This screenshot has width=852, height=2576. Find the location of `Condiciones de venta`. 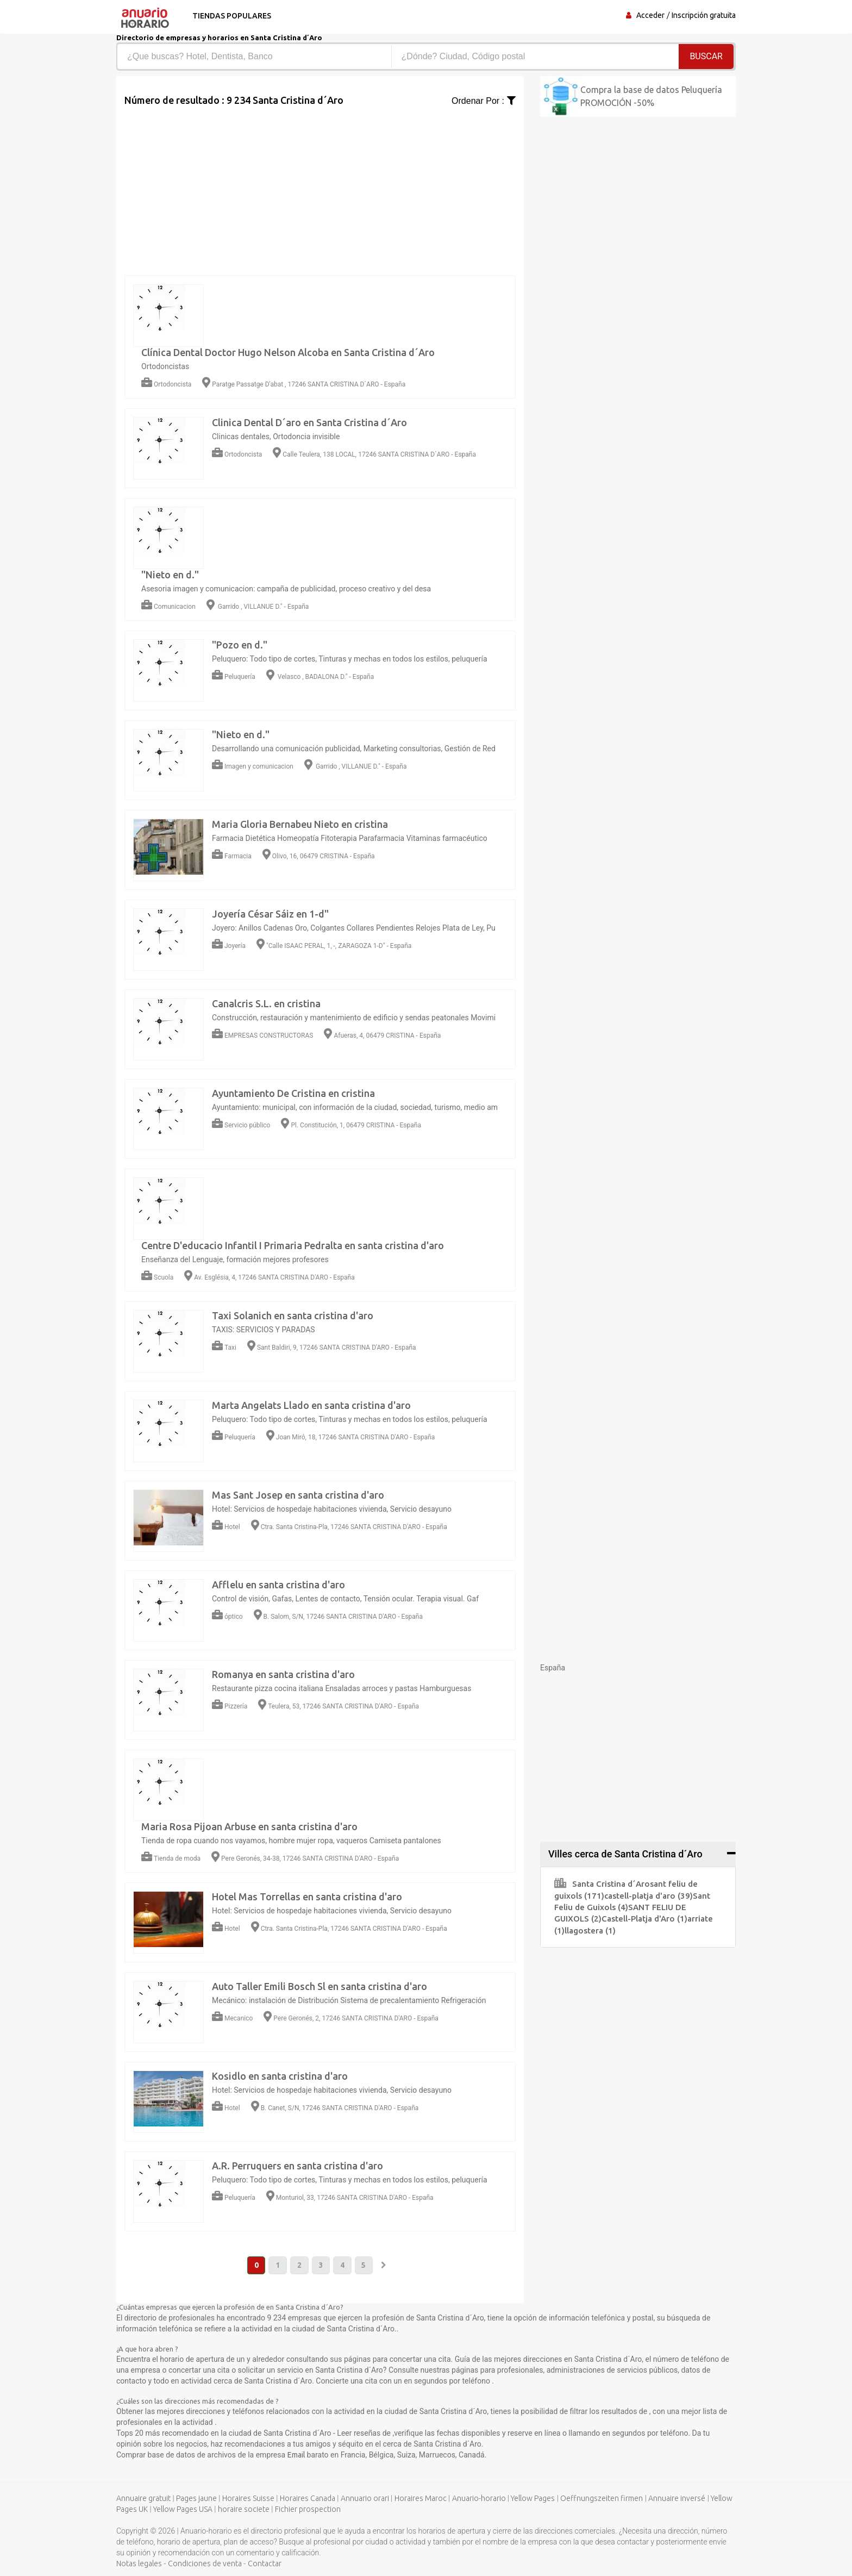

Condiciones de venta is located at coordinates (205, 2564).